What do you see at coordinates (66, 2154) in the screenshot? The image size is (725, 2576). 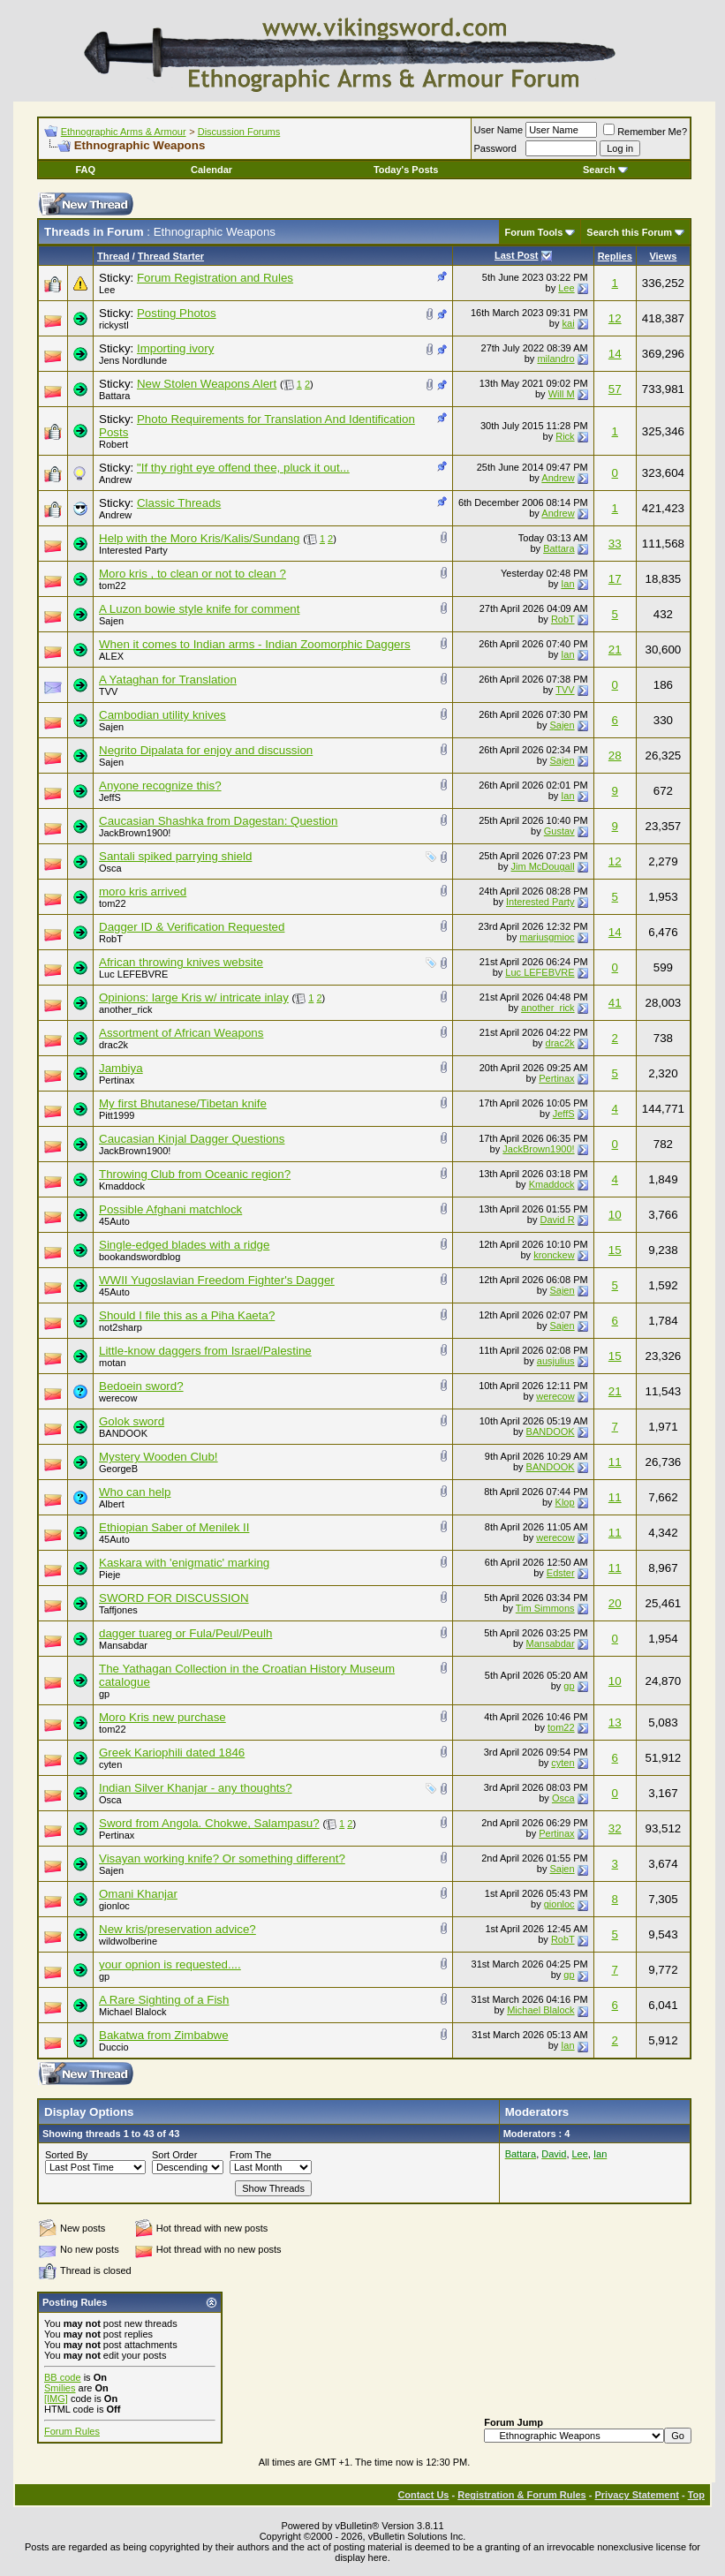 I see `Sorted By` at bounding box center [66, 2154].